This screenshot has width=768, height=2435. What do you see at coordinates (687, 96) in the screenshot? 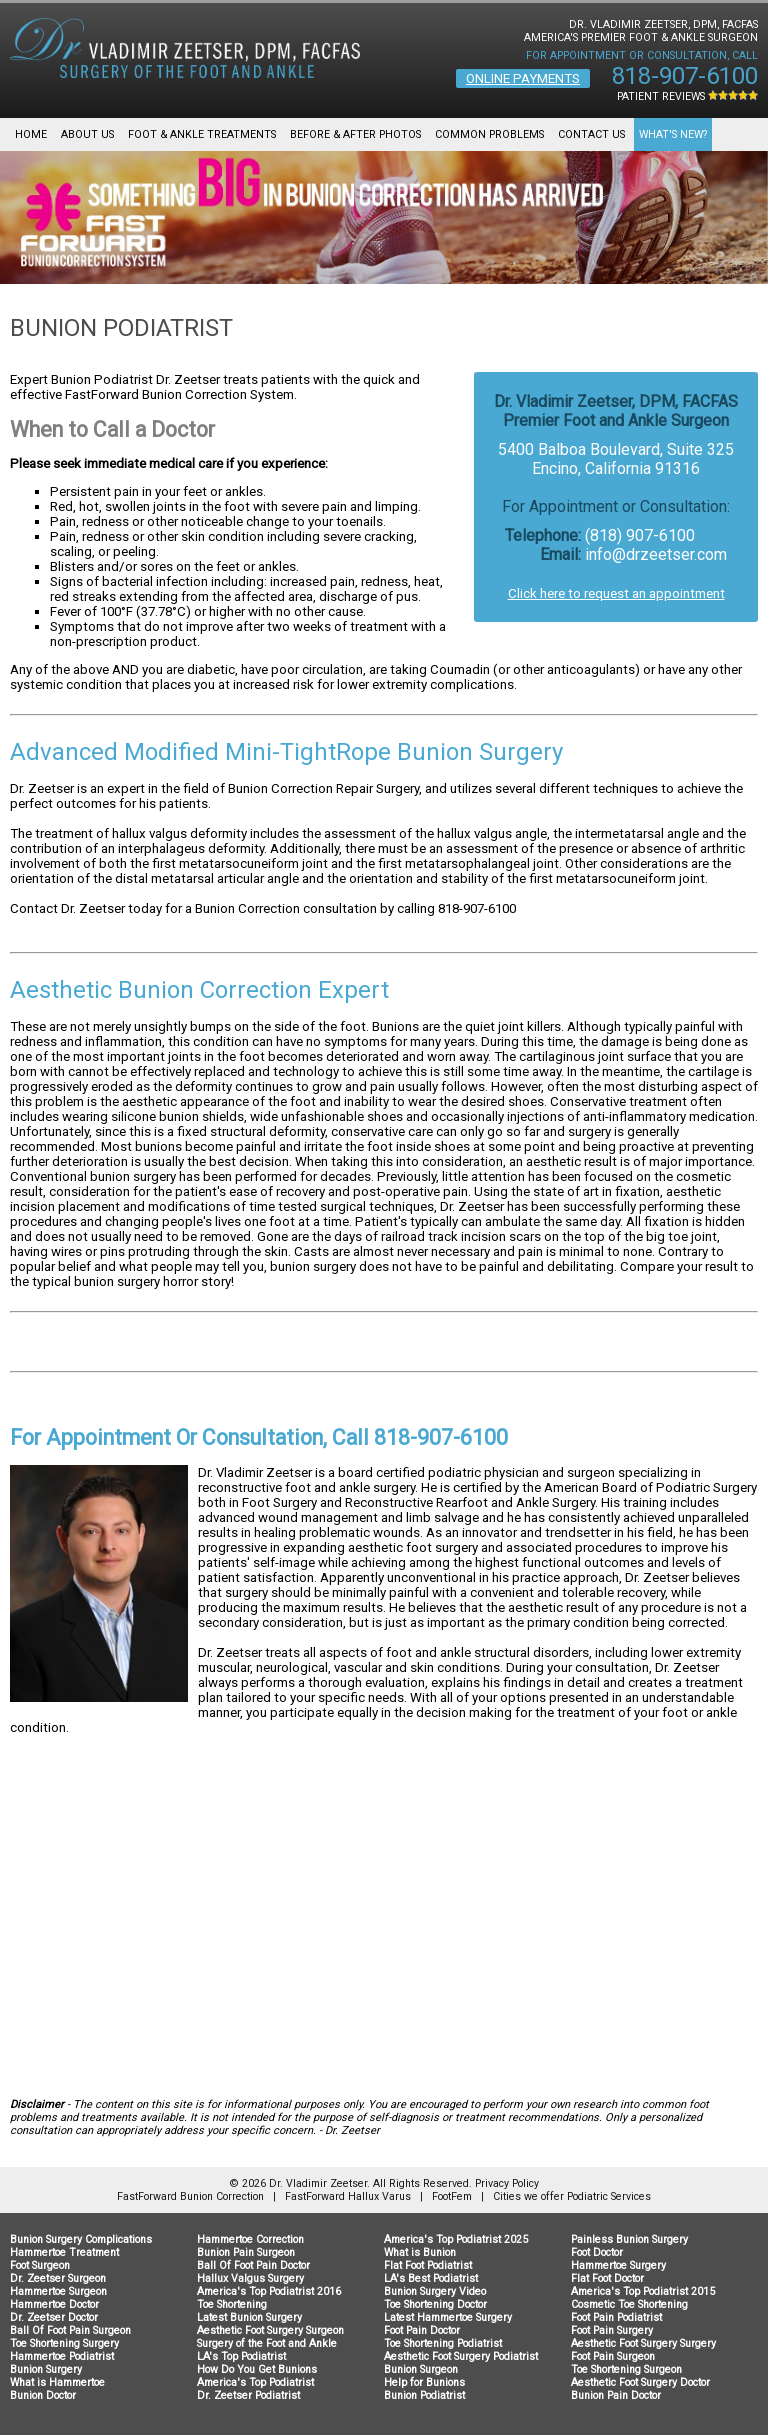
I see `Patient Reviews` at bounding box center [687, 96].